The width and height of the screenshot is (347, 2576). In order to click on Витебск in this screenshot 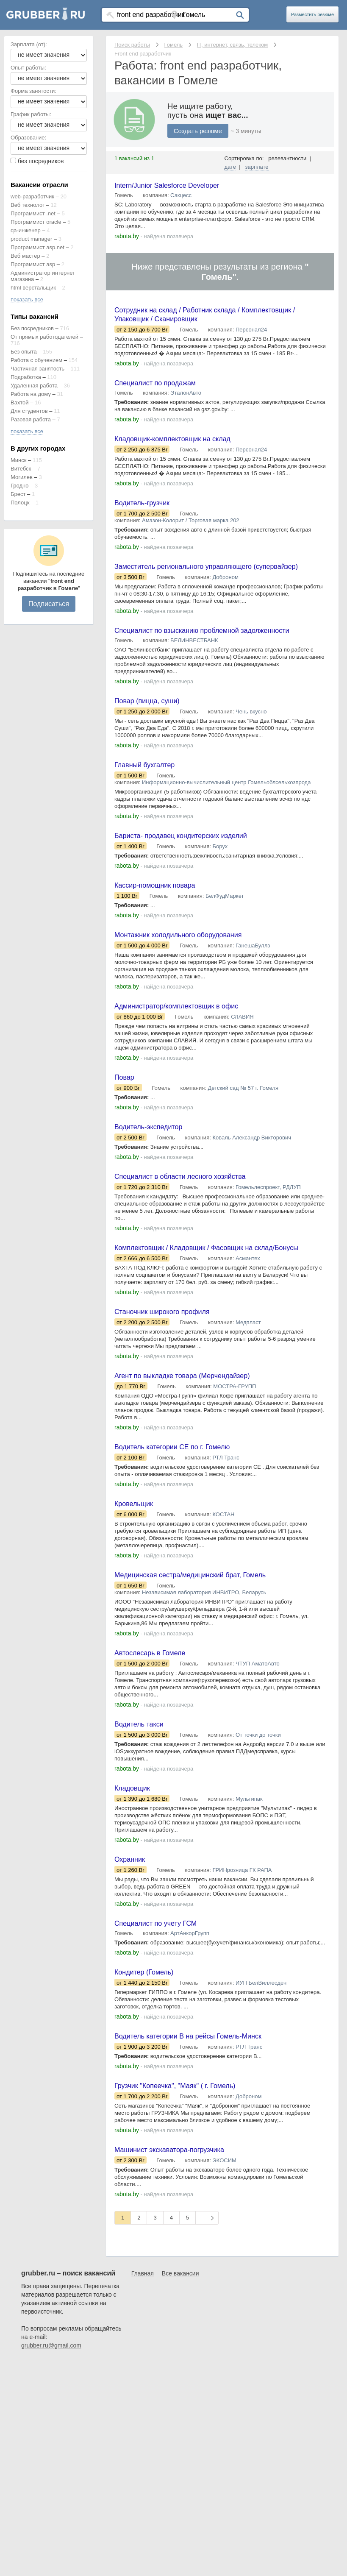, I will do `click(21, 468)`.